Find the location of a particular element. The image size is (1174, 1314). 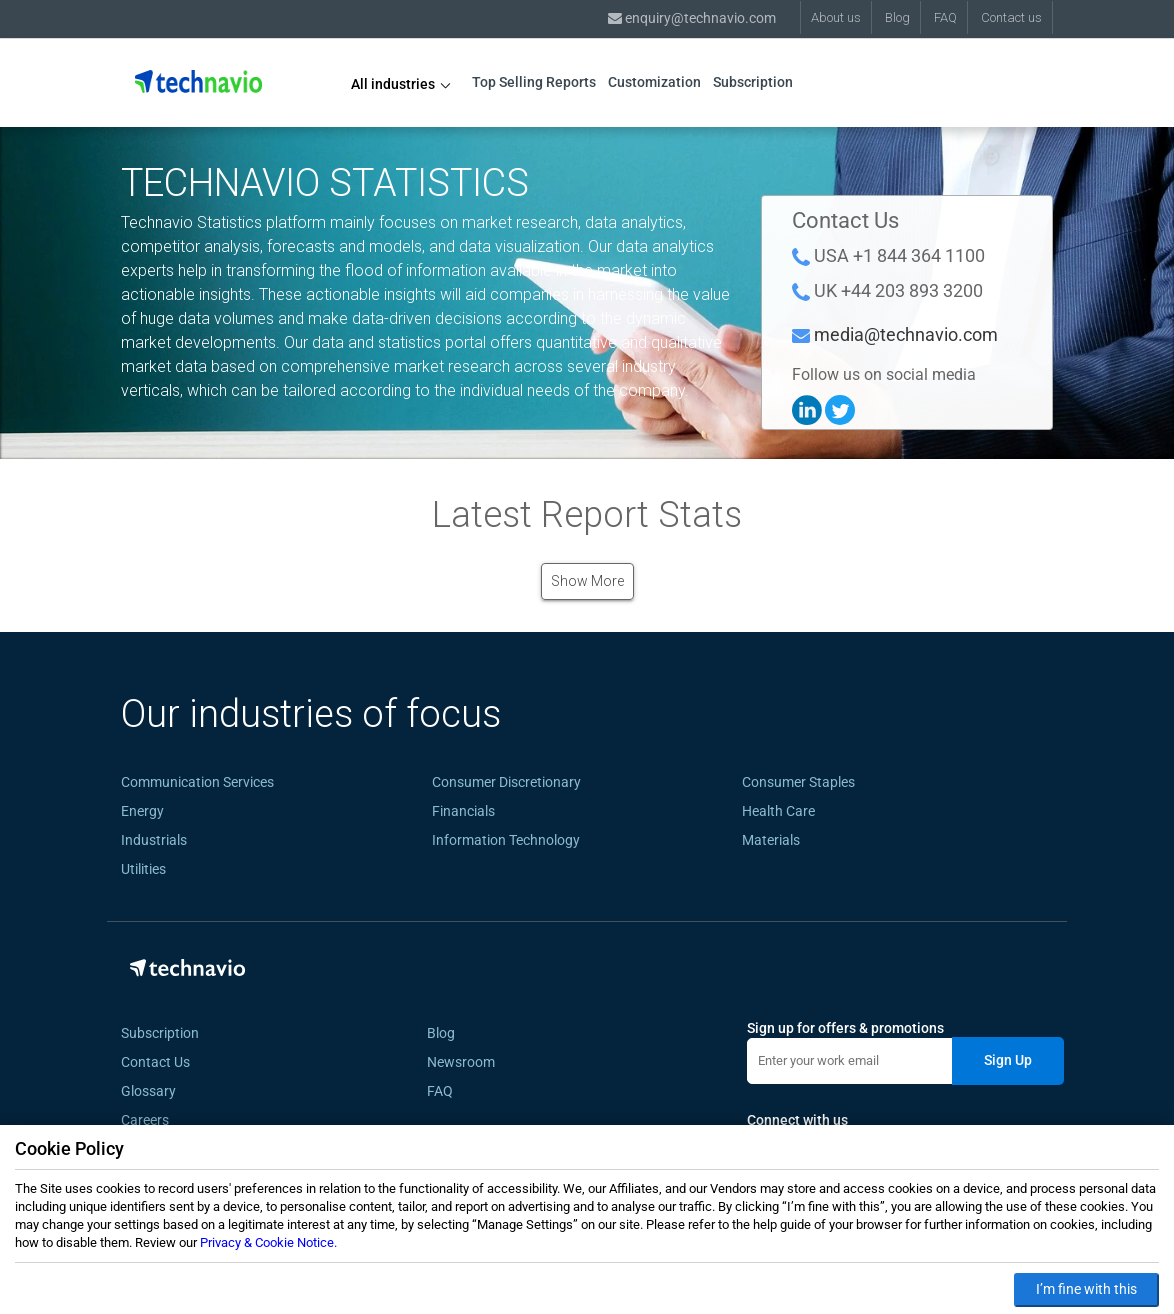

FAQ is located at coordinates (945, 17).